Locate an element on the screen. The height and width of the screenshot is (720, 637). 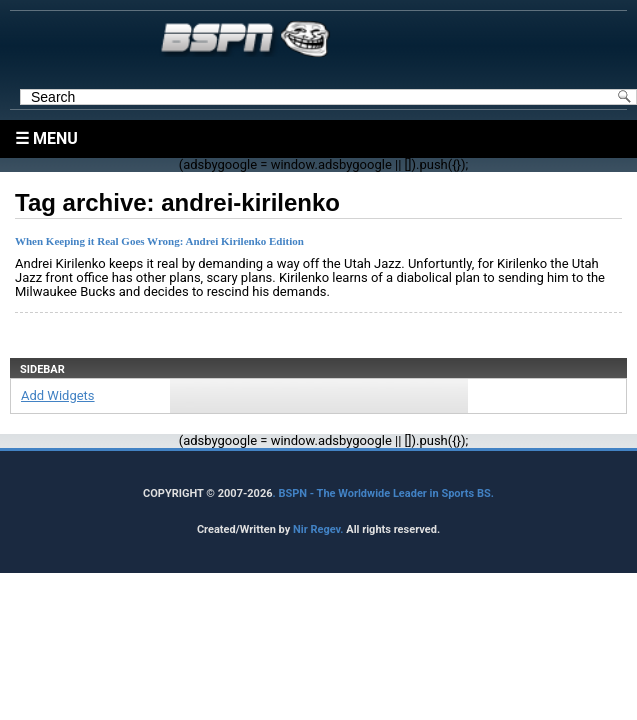
When Keeping it Real Goes Wrong: Andrei Kirilenko Edition is located at coordinates (159, 241).